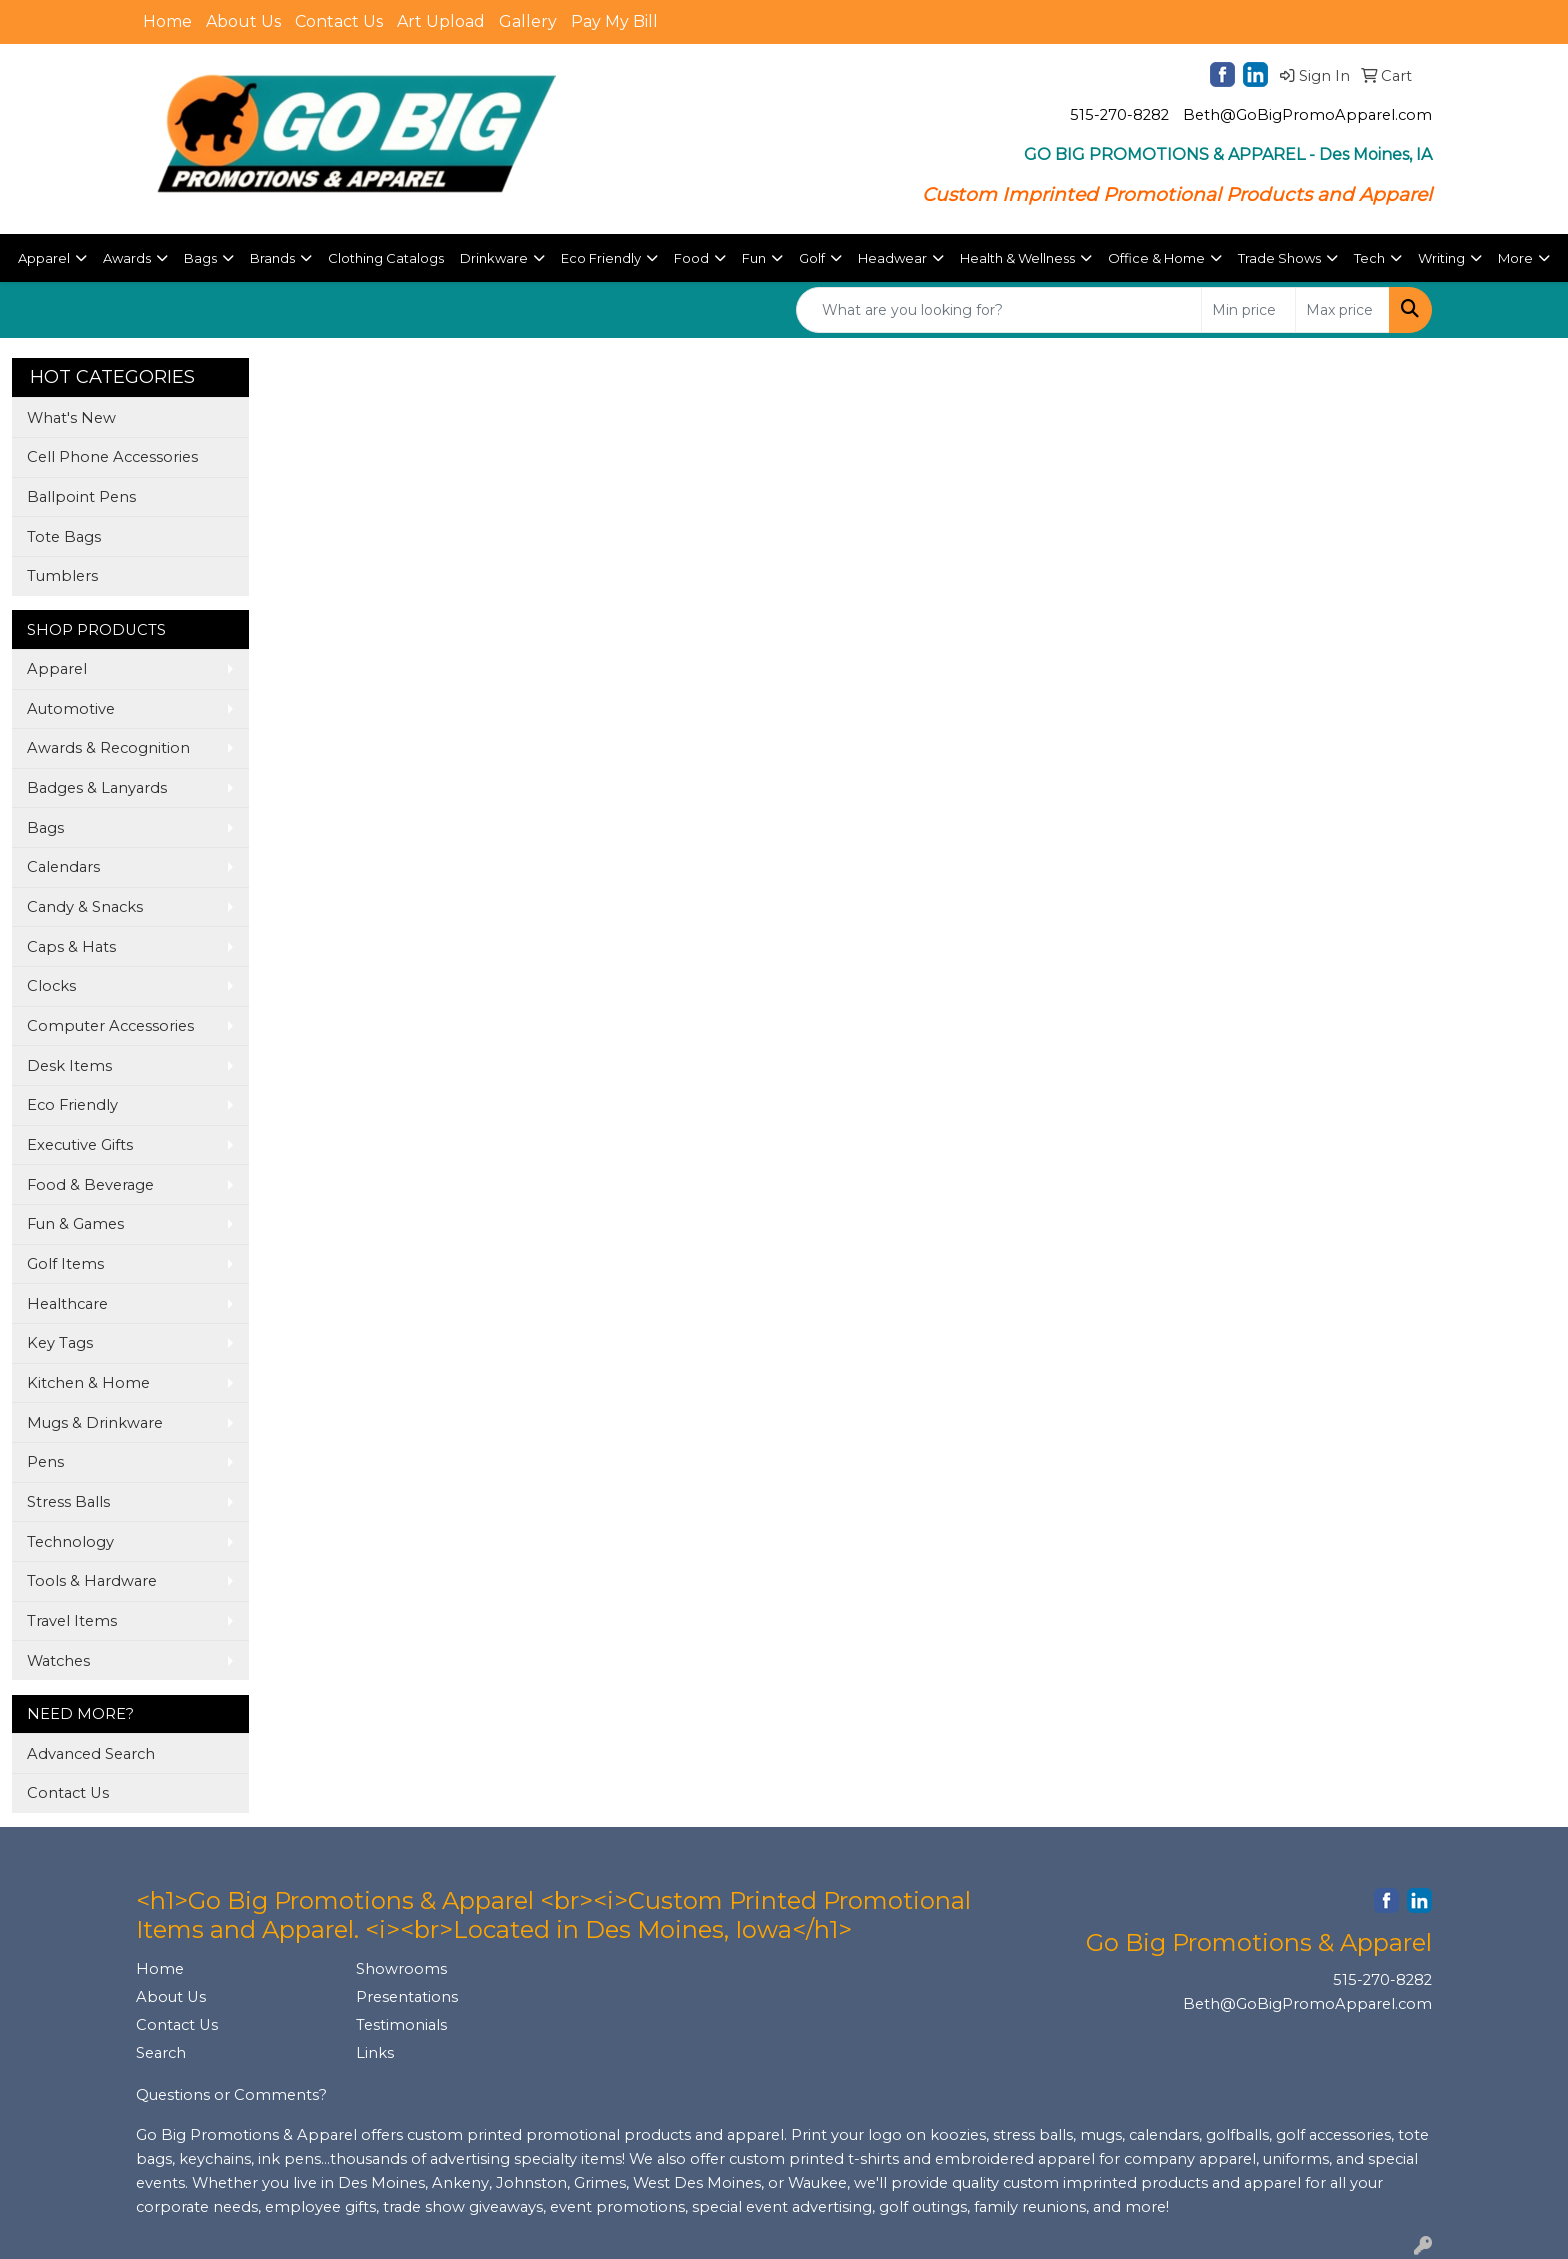 Image resolution: width=1568 pixels, height=2259 pixels. Describe the element at coordinates (231, 2095) in the screenshot. I see `Questions or Comments?` at that location.